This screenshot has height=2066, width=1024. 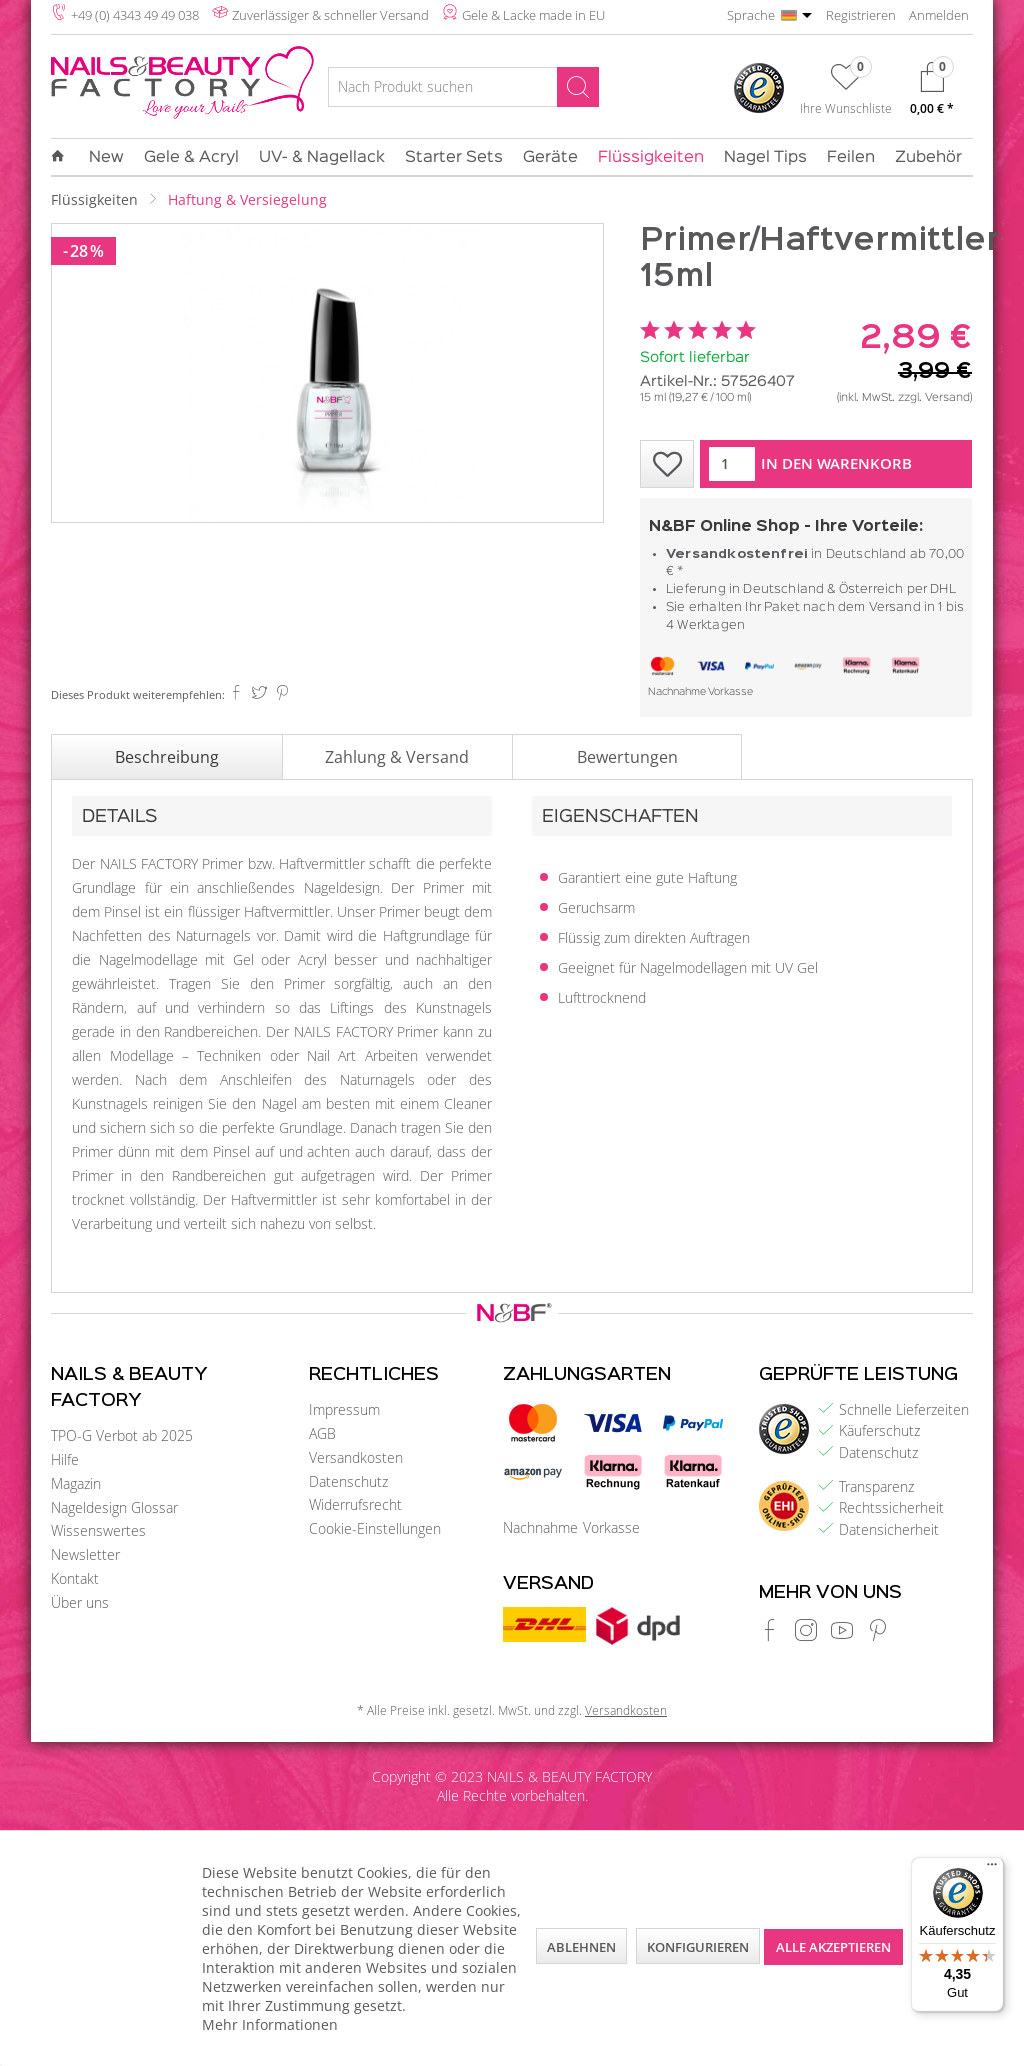 What do you see at coordinates (356, 1457) in the screenshot?
I see `Versandkosten` at bounding box center [356, 1457].